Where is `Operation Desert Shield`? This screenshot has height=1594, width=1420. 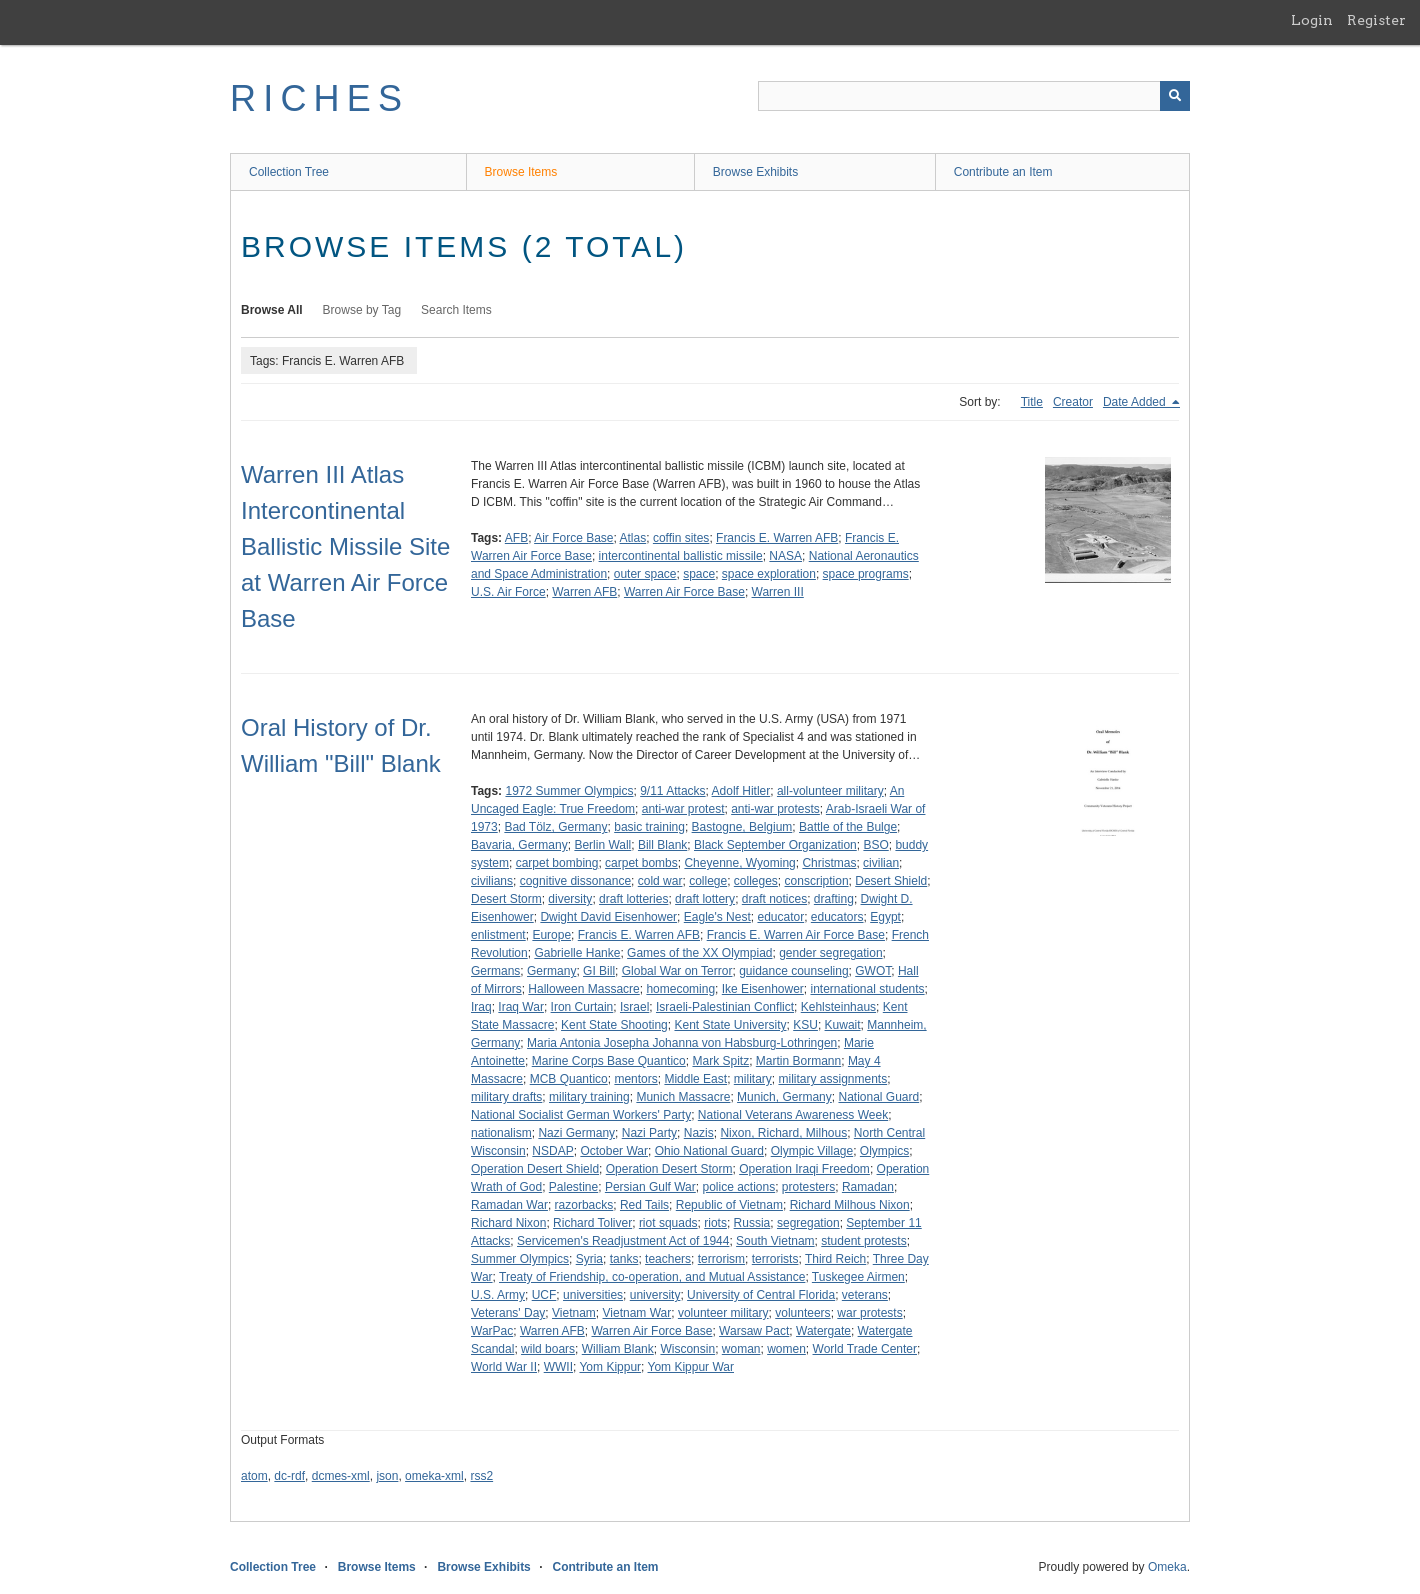 Operation Desert Shield is located at coordinates (535, 1169).